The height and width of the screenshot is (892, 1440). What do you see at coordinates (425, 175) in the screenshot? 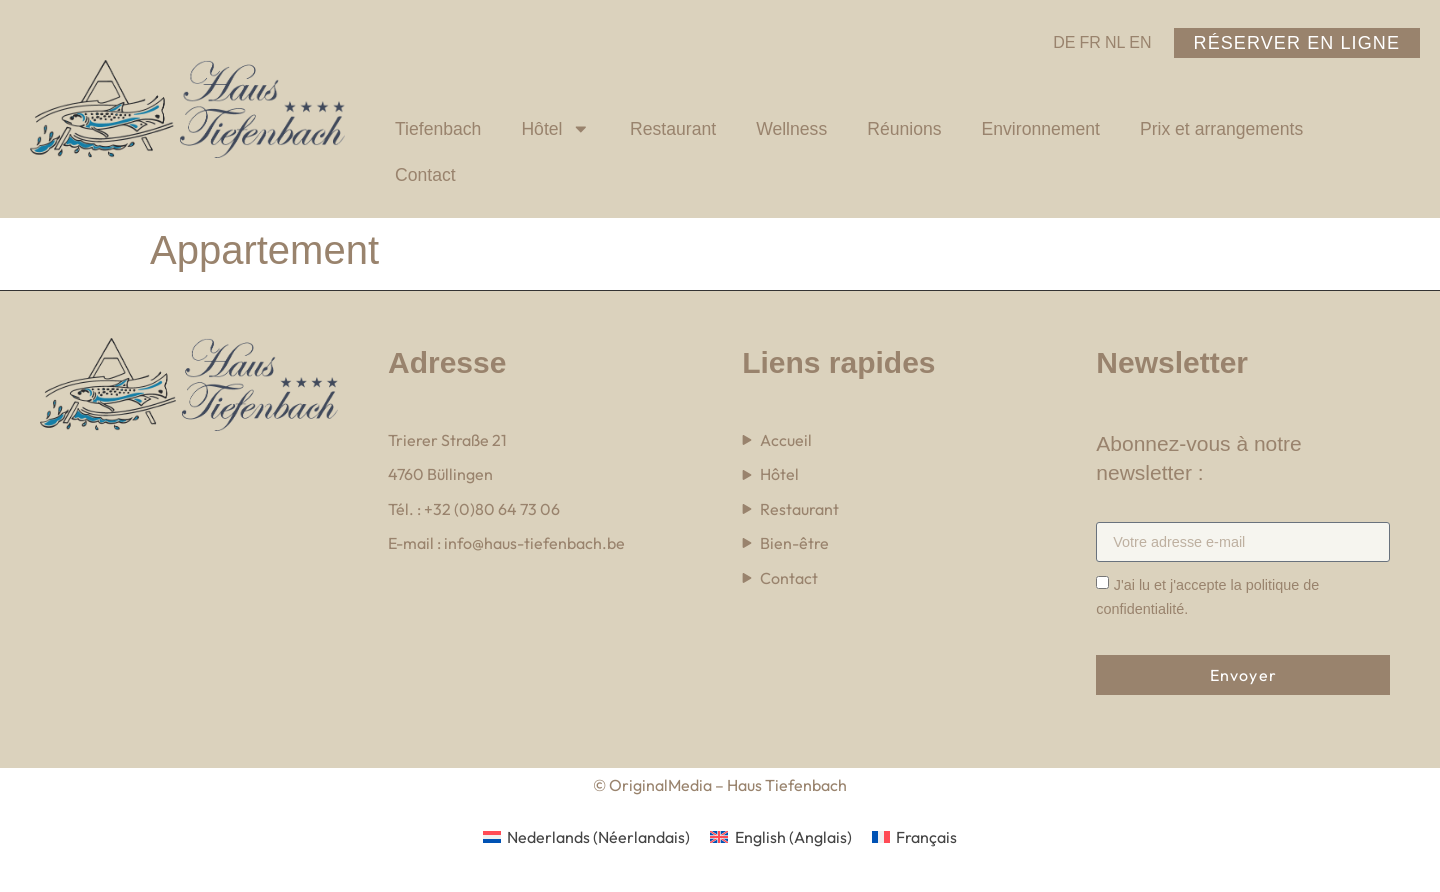
I see `Contact` at bounding box center [425, 175].